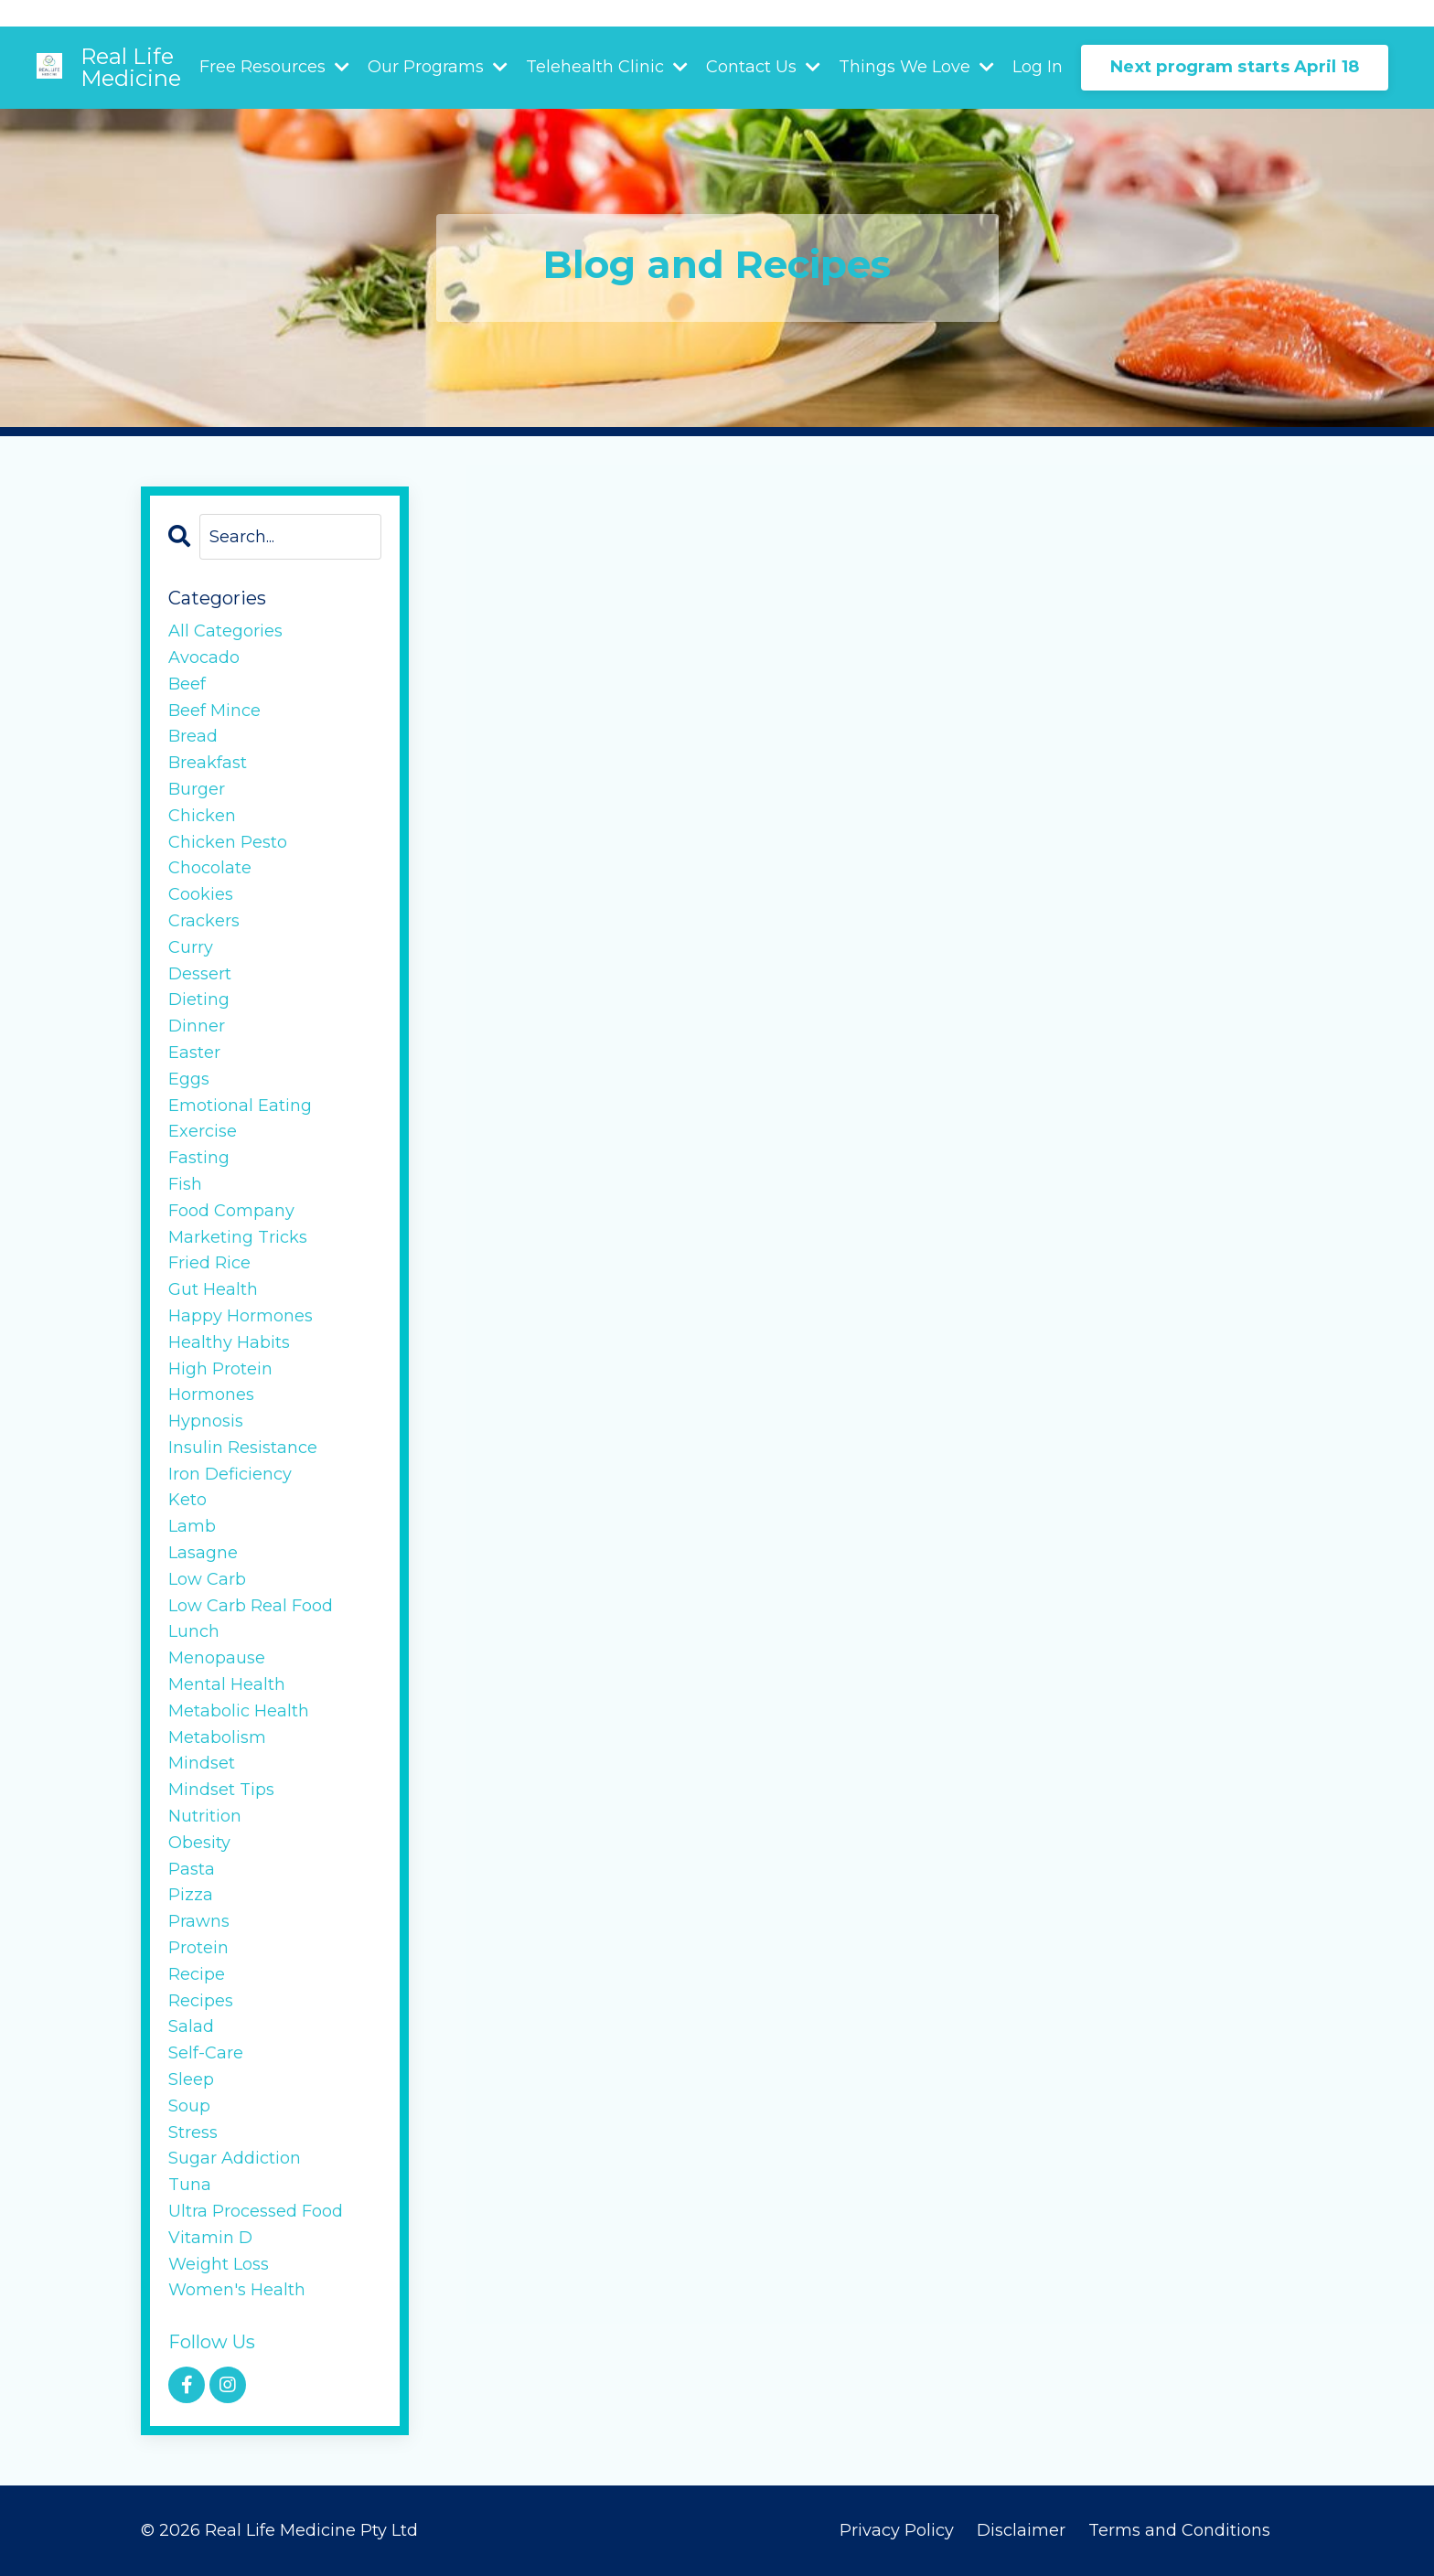  What do you see at coordinates (916, 67) in the screenshot?
I see `Things We Love` at bounding box center [916, 67].